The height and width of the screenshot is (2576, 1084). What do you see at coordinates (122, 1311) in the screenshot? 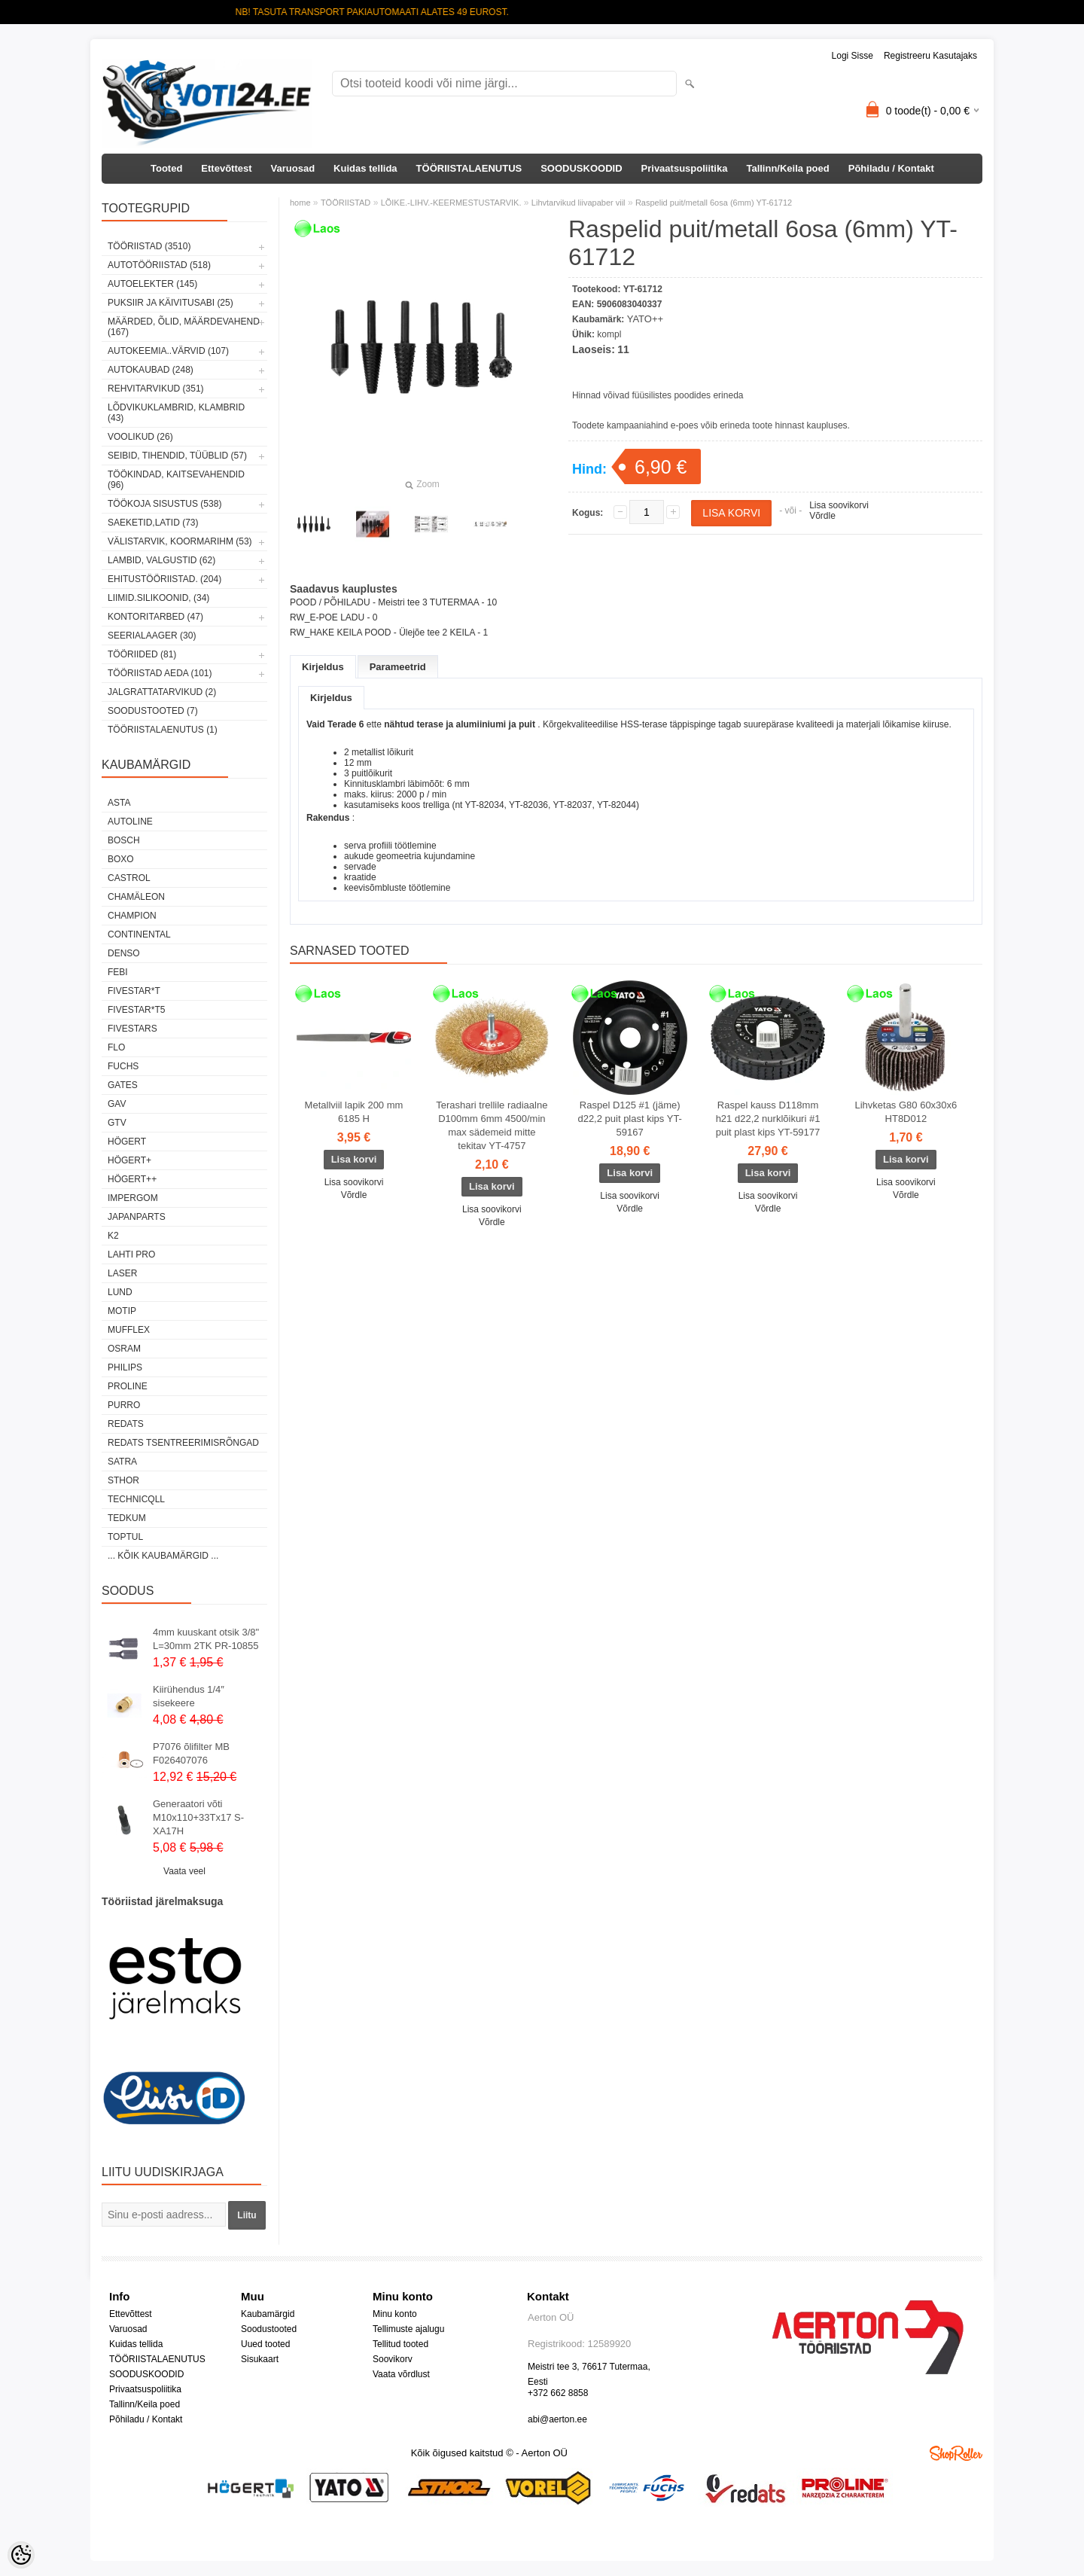
I see `MOTIP` at bounding box center [122, 1311].